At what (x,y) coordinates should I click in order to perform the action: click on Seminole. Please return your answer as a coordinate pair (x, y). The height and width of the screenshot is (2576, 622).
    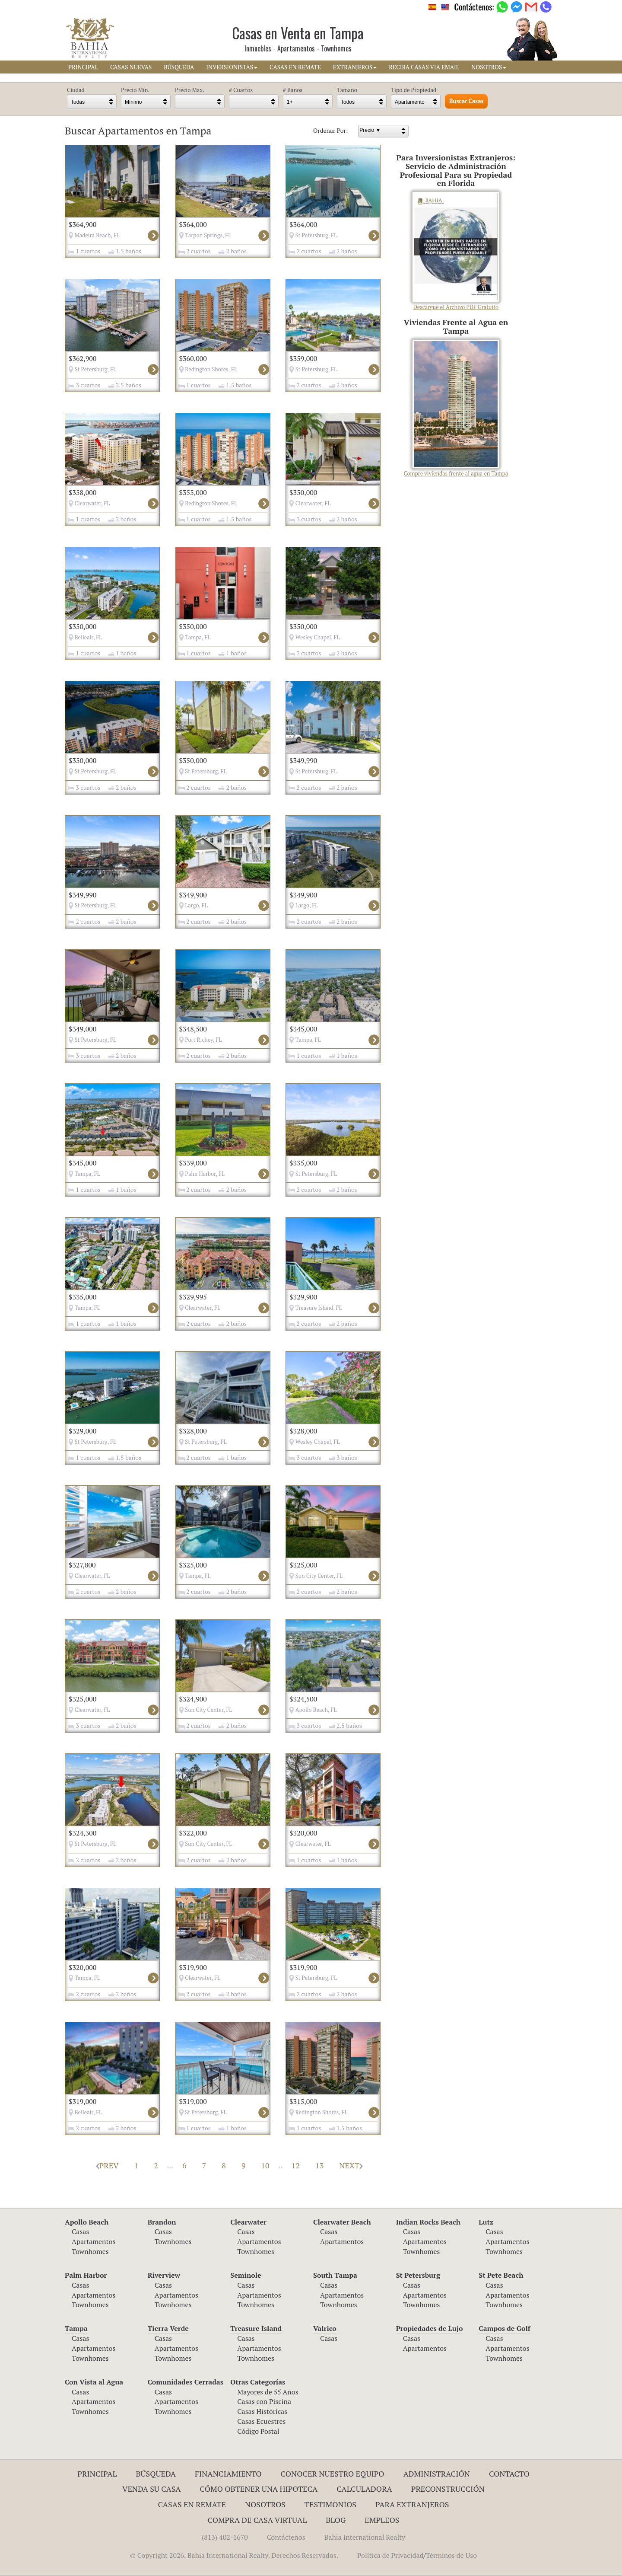
    Looking at the image, I should click on (245, 2275).